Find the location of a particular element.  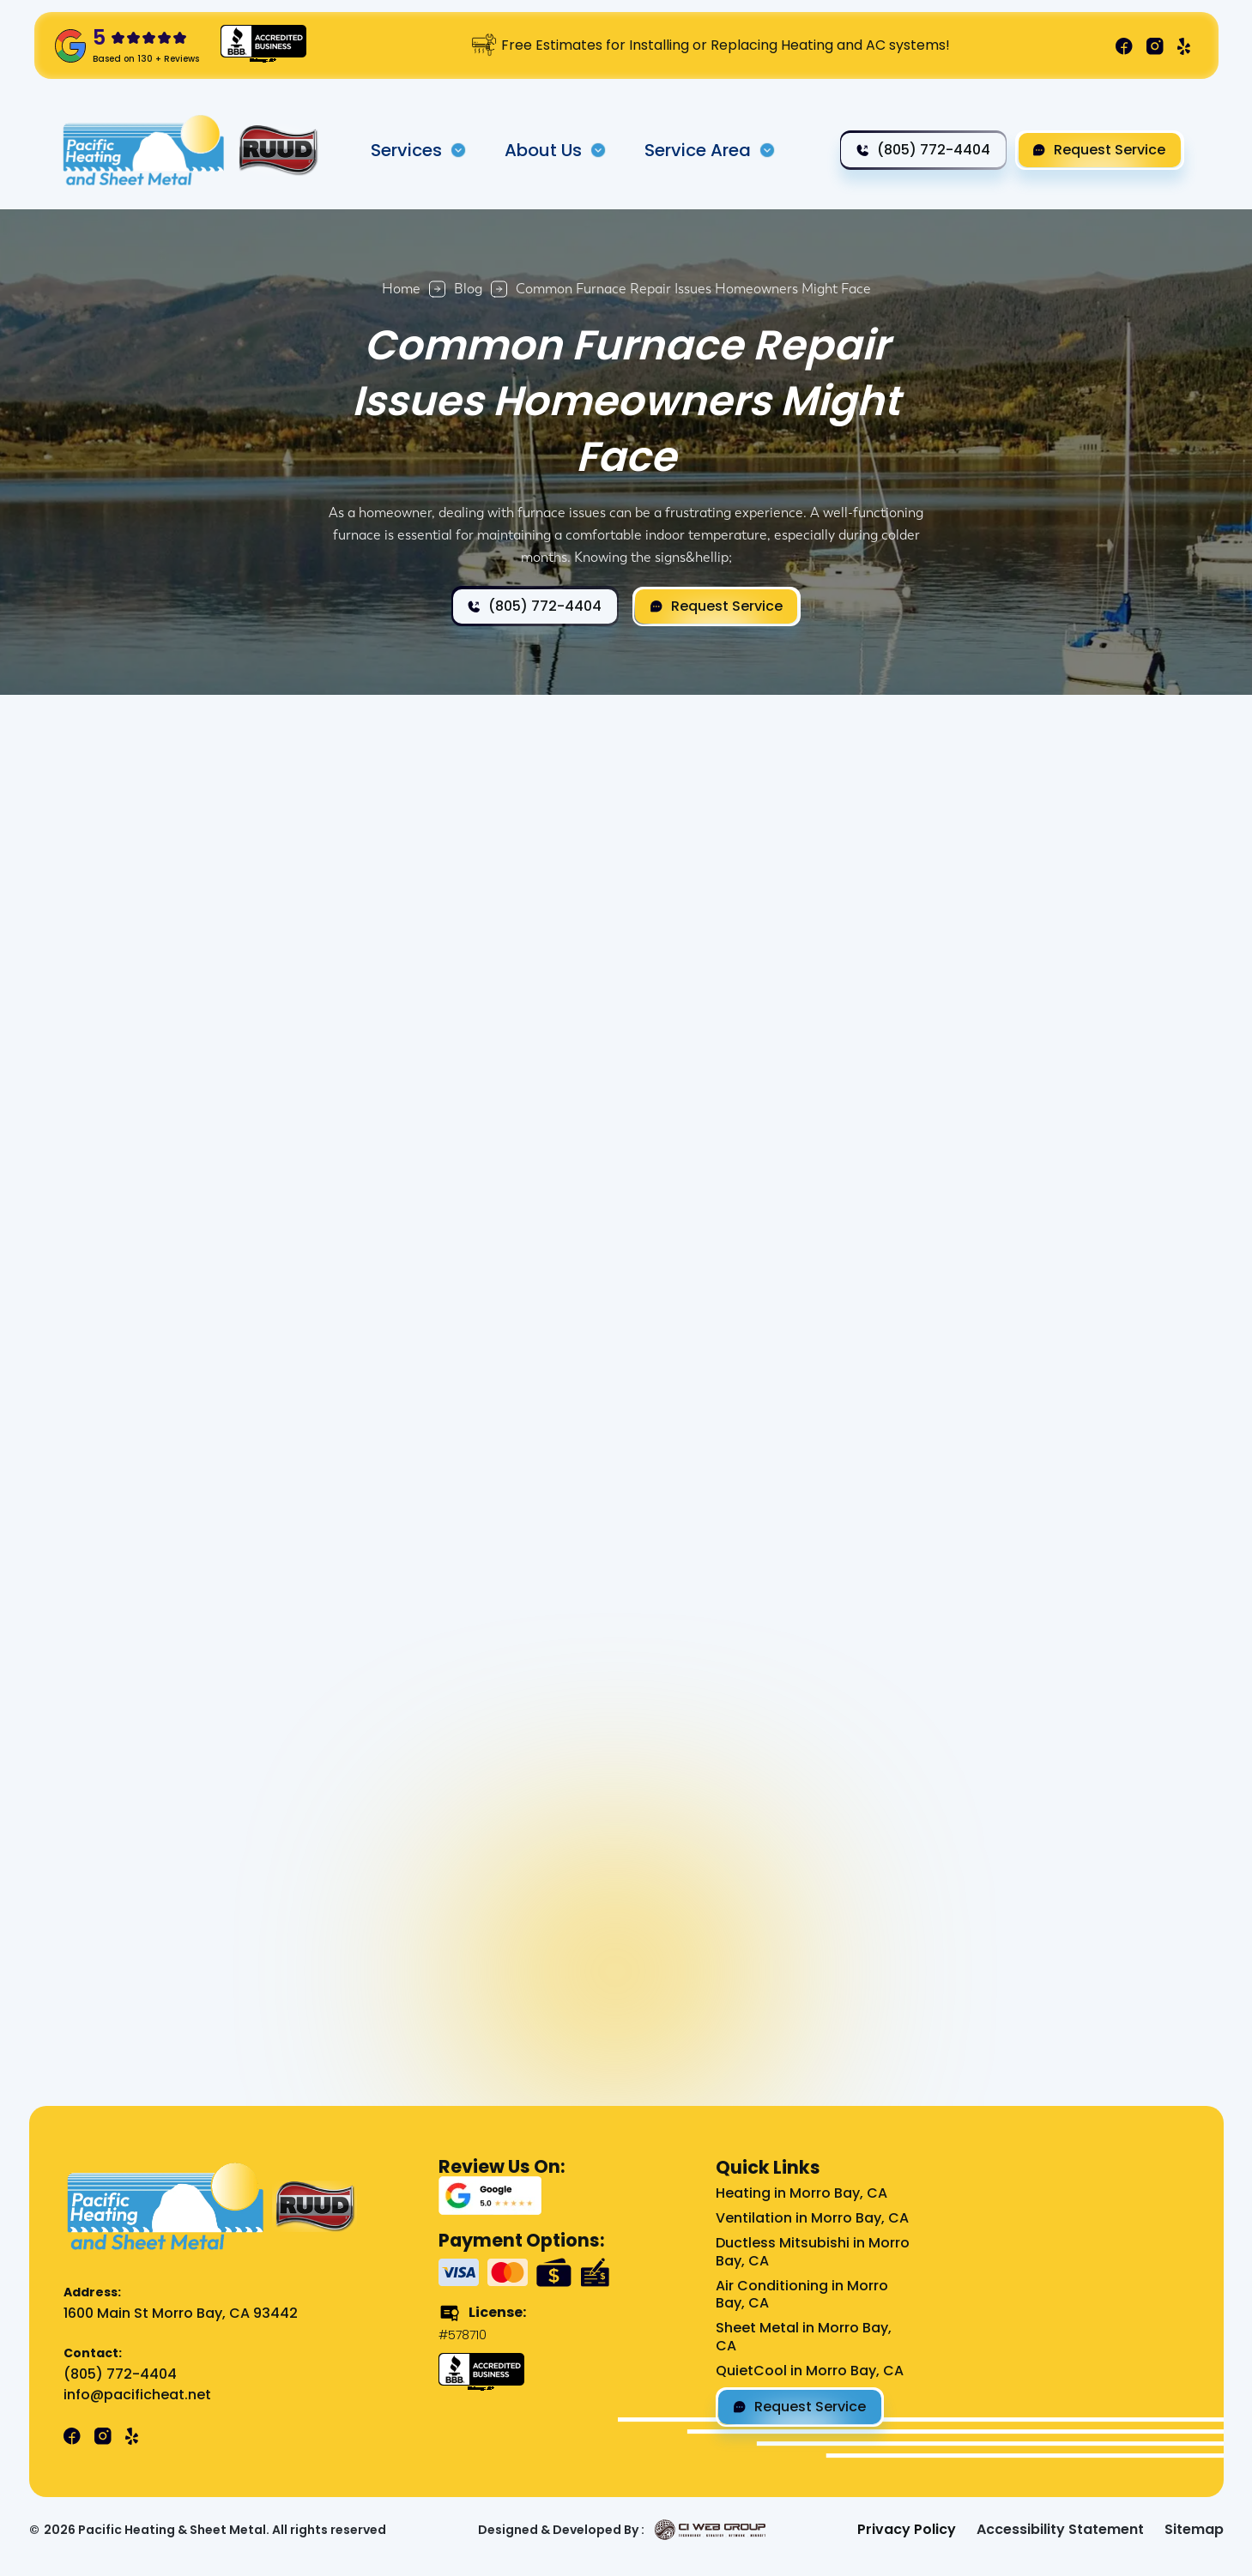

Sheet Metal in Morro Bay, CA is located at coordinates (804, 2338).